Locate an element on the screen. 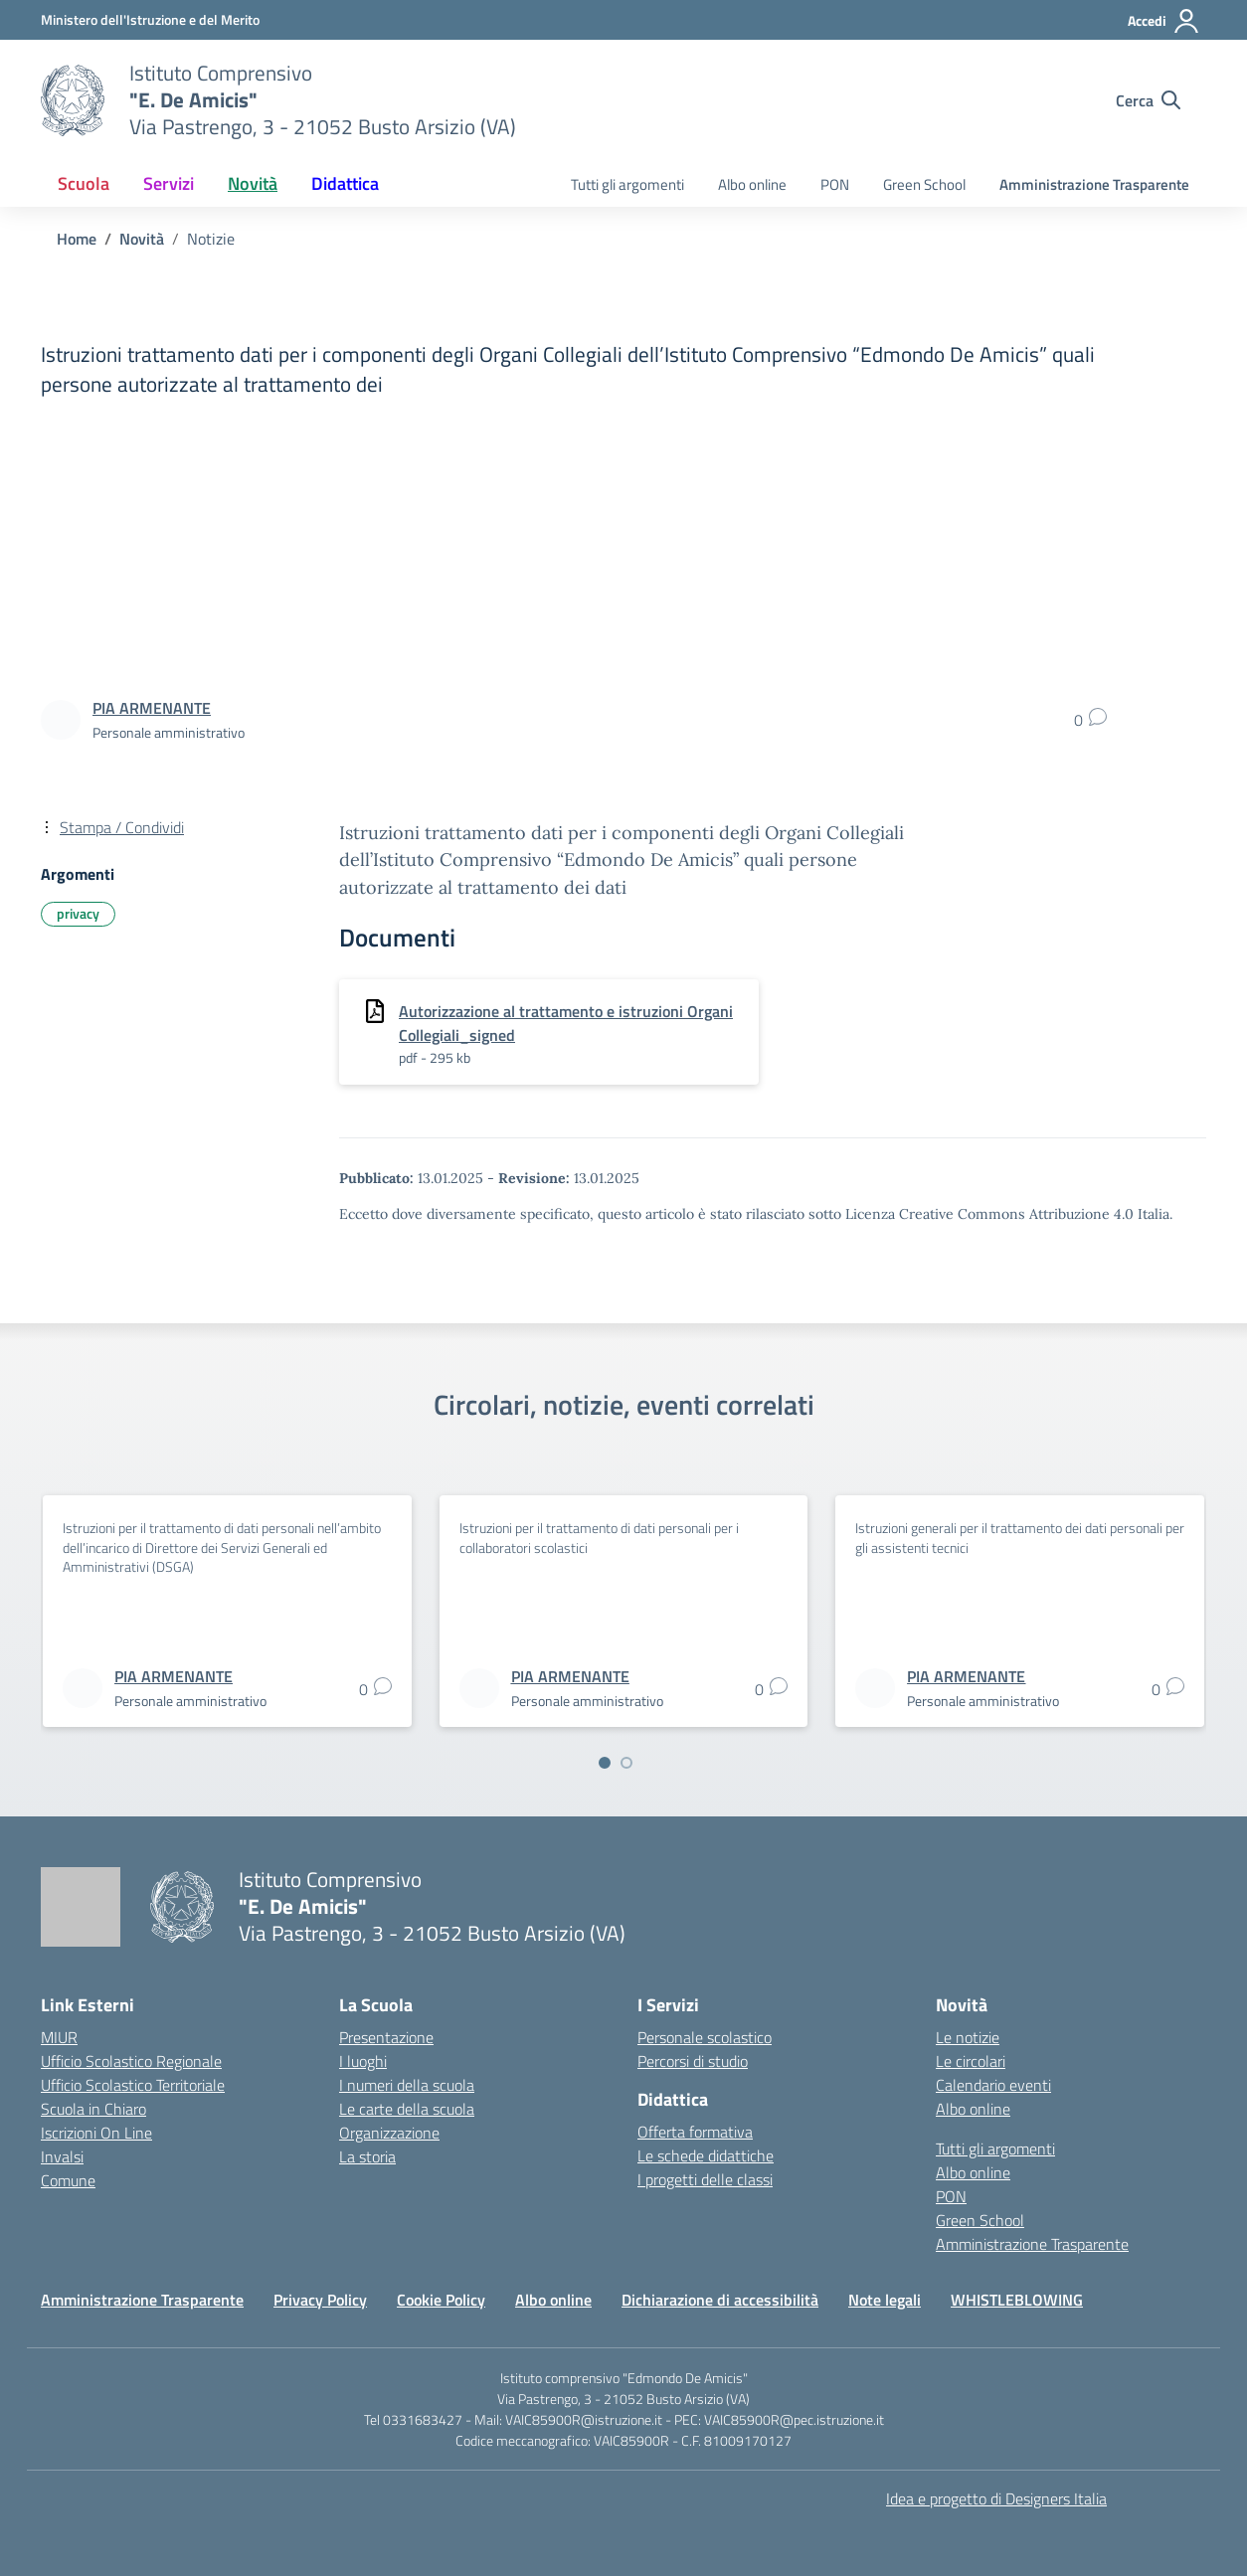  [Vai alla pagina Notizie] is located at coordinates (211, 239).